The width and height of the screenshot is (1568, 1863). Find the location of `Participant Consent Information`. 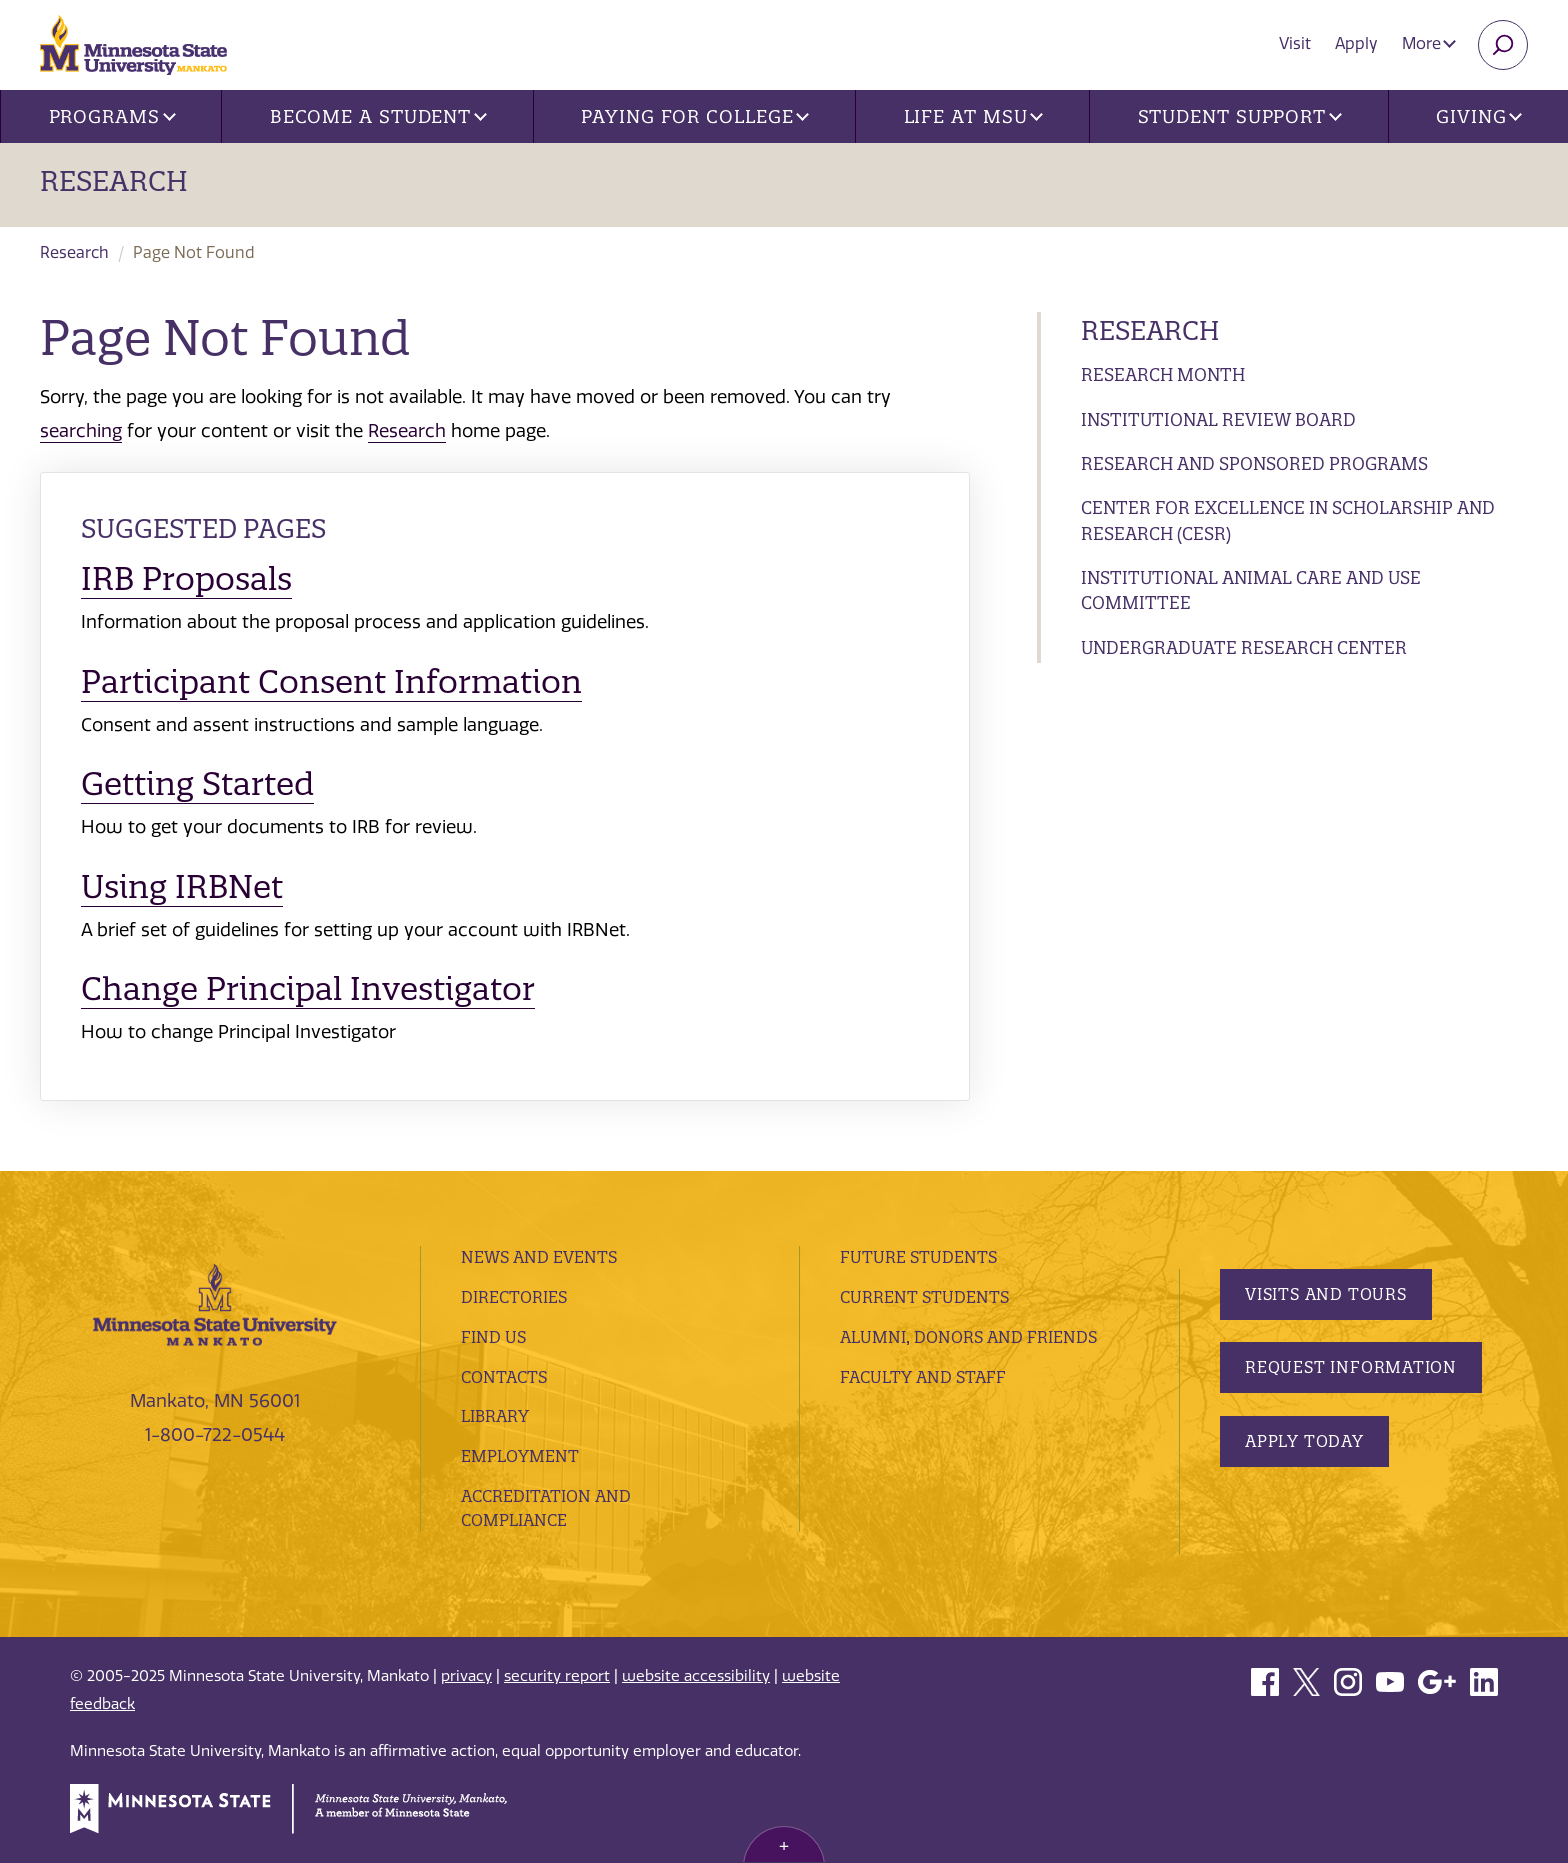

Participant Consent Information is located at coordinates (331, 681).